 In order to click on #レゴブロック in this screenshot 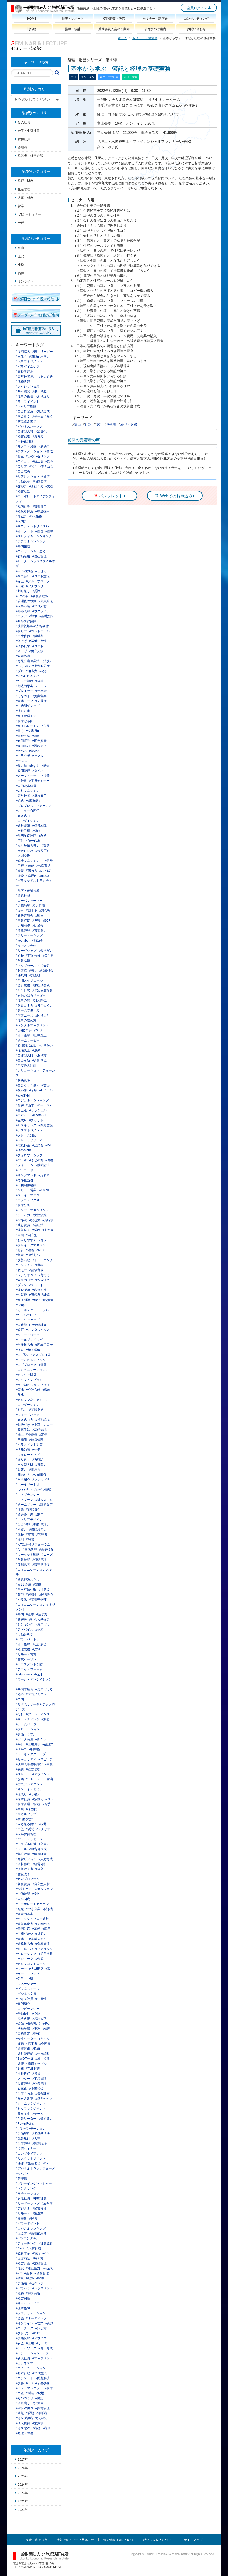, I will do `click(26, 1365)`.